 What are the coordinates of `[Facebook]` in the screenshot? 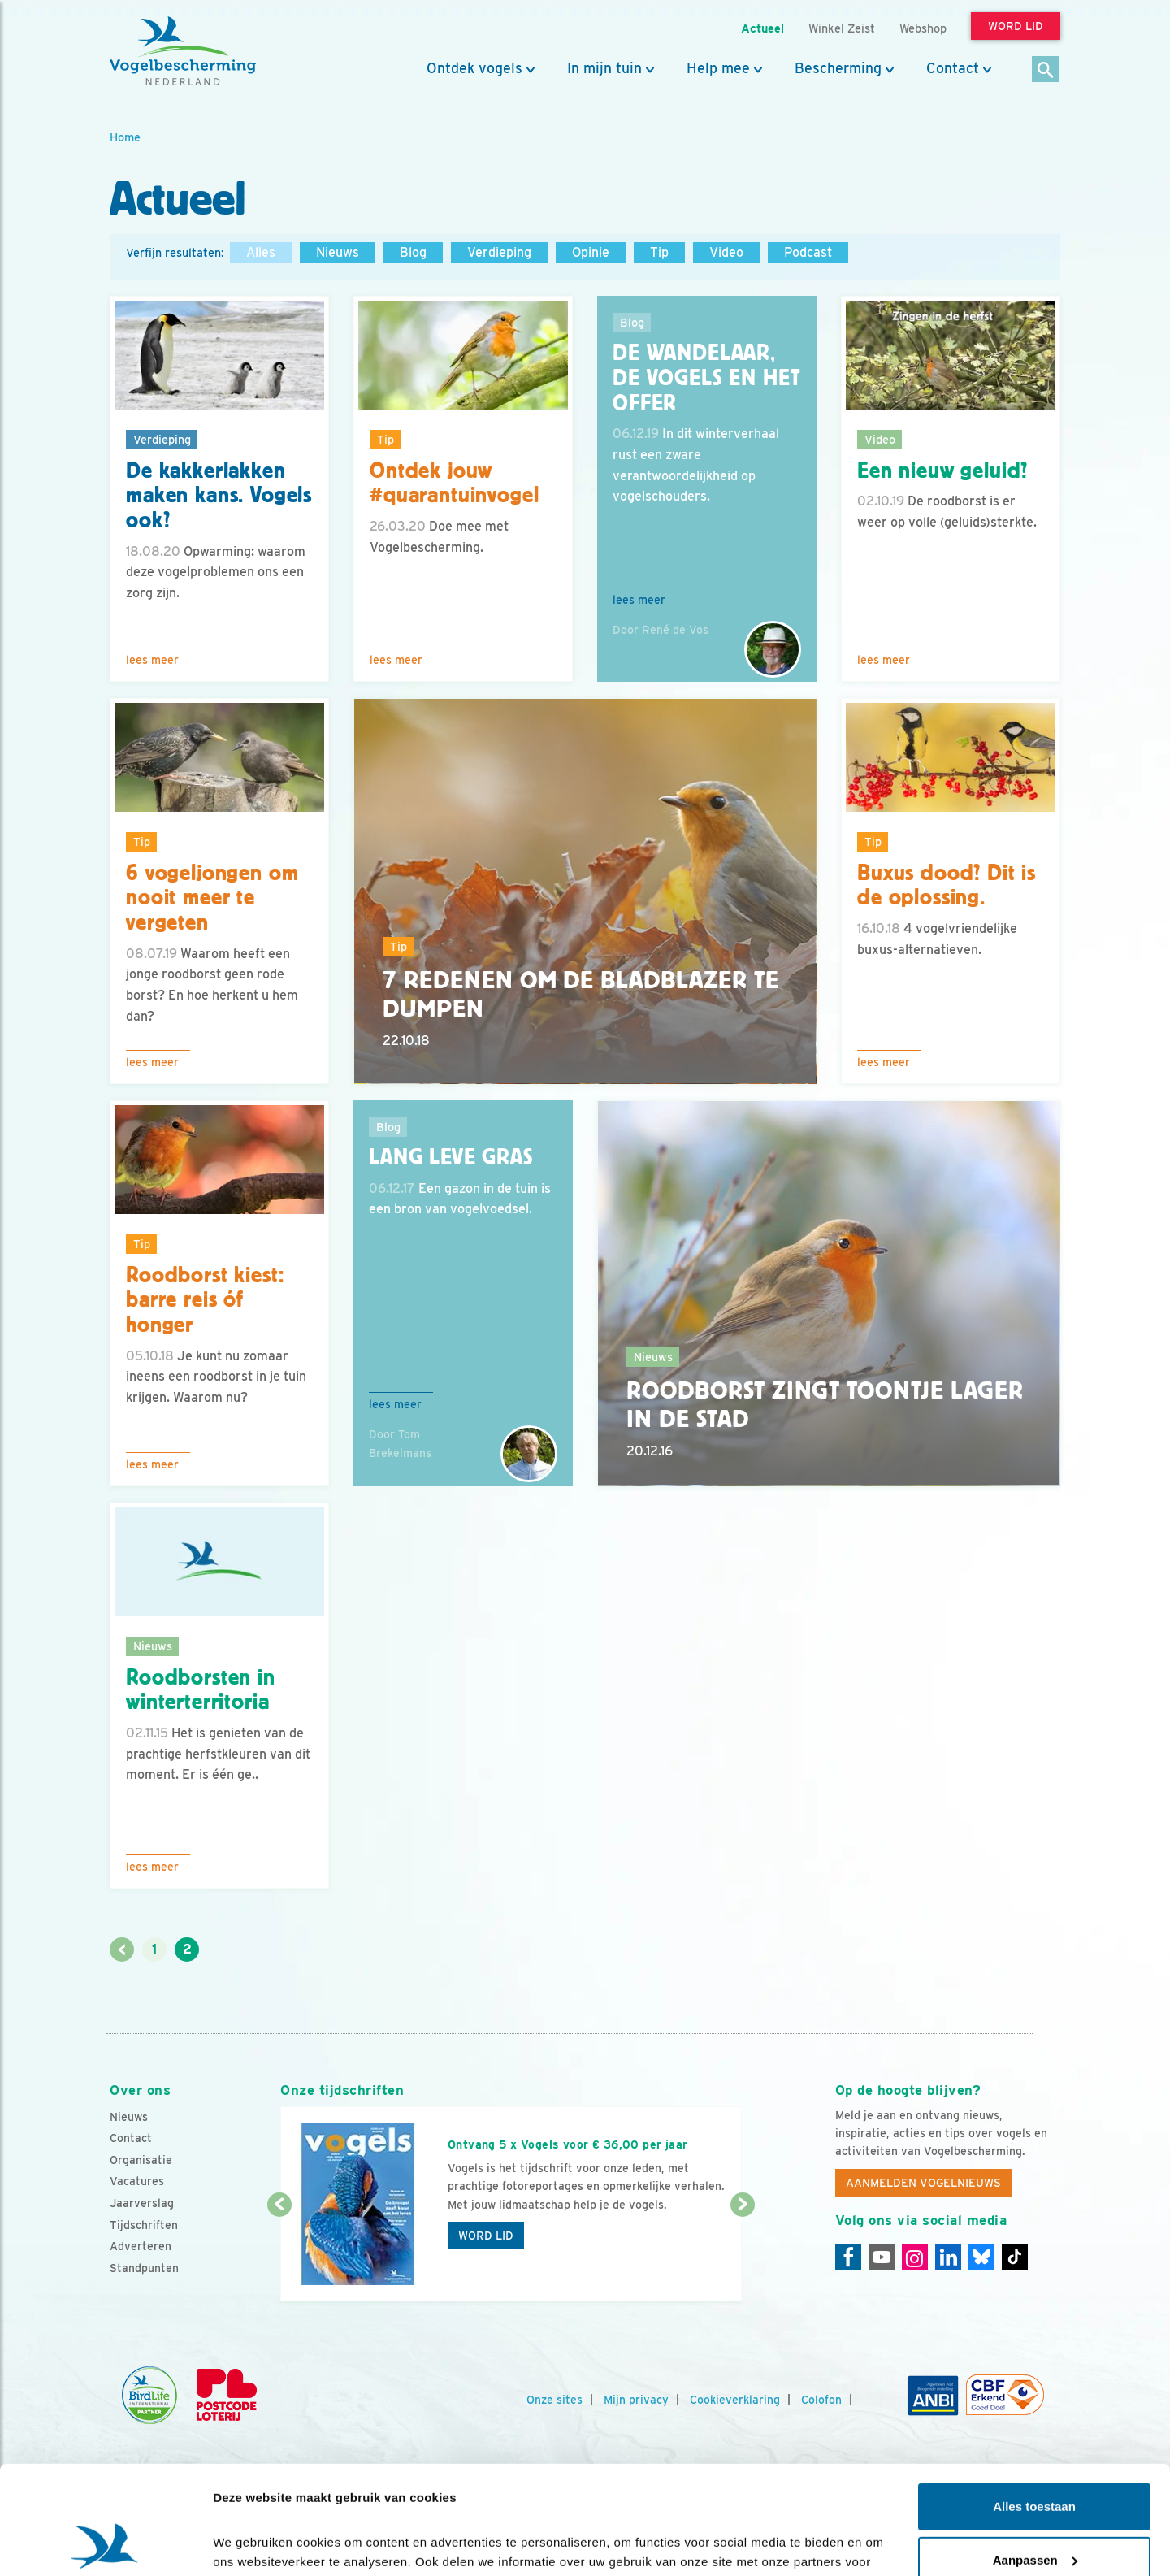 It's located at (848, 2257).